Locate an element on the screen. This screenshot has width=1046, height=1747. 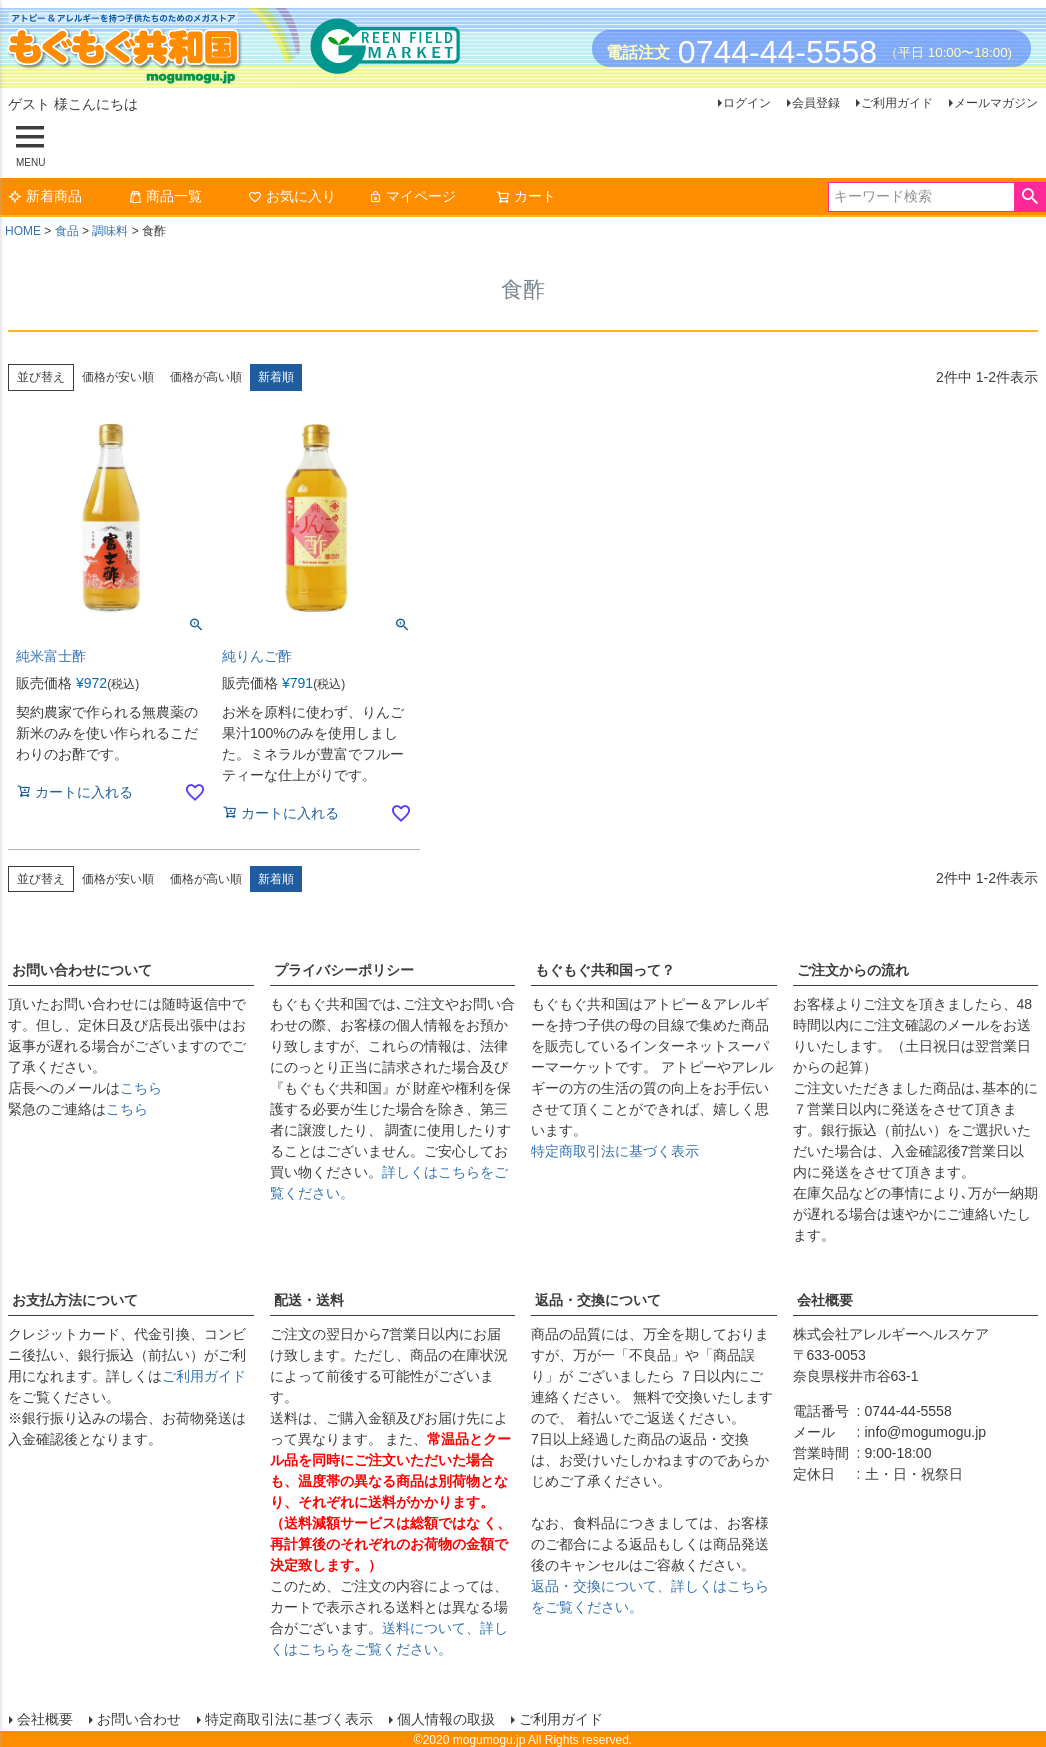
マイページ is located at coordinates (412, 196).